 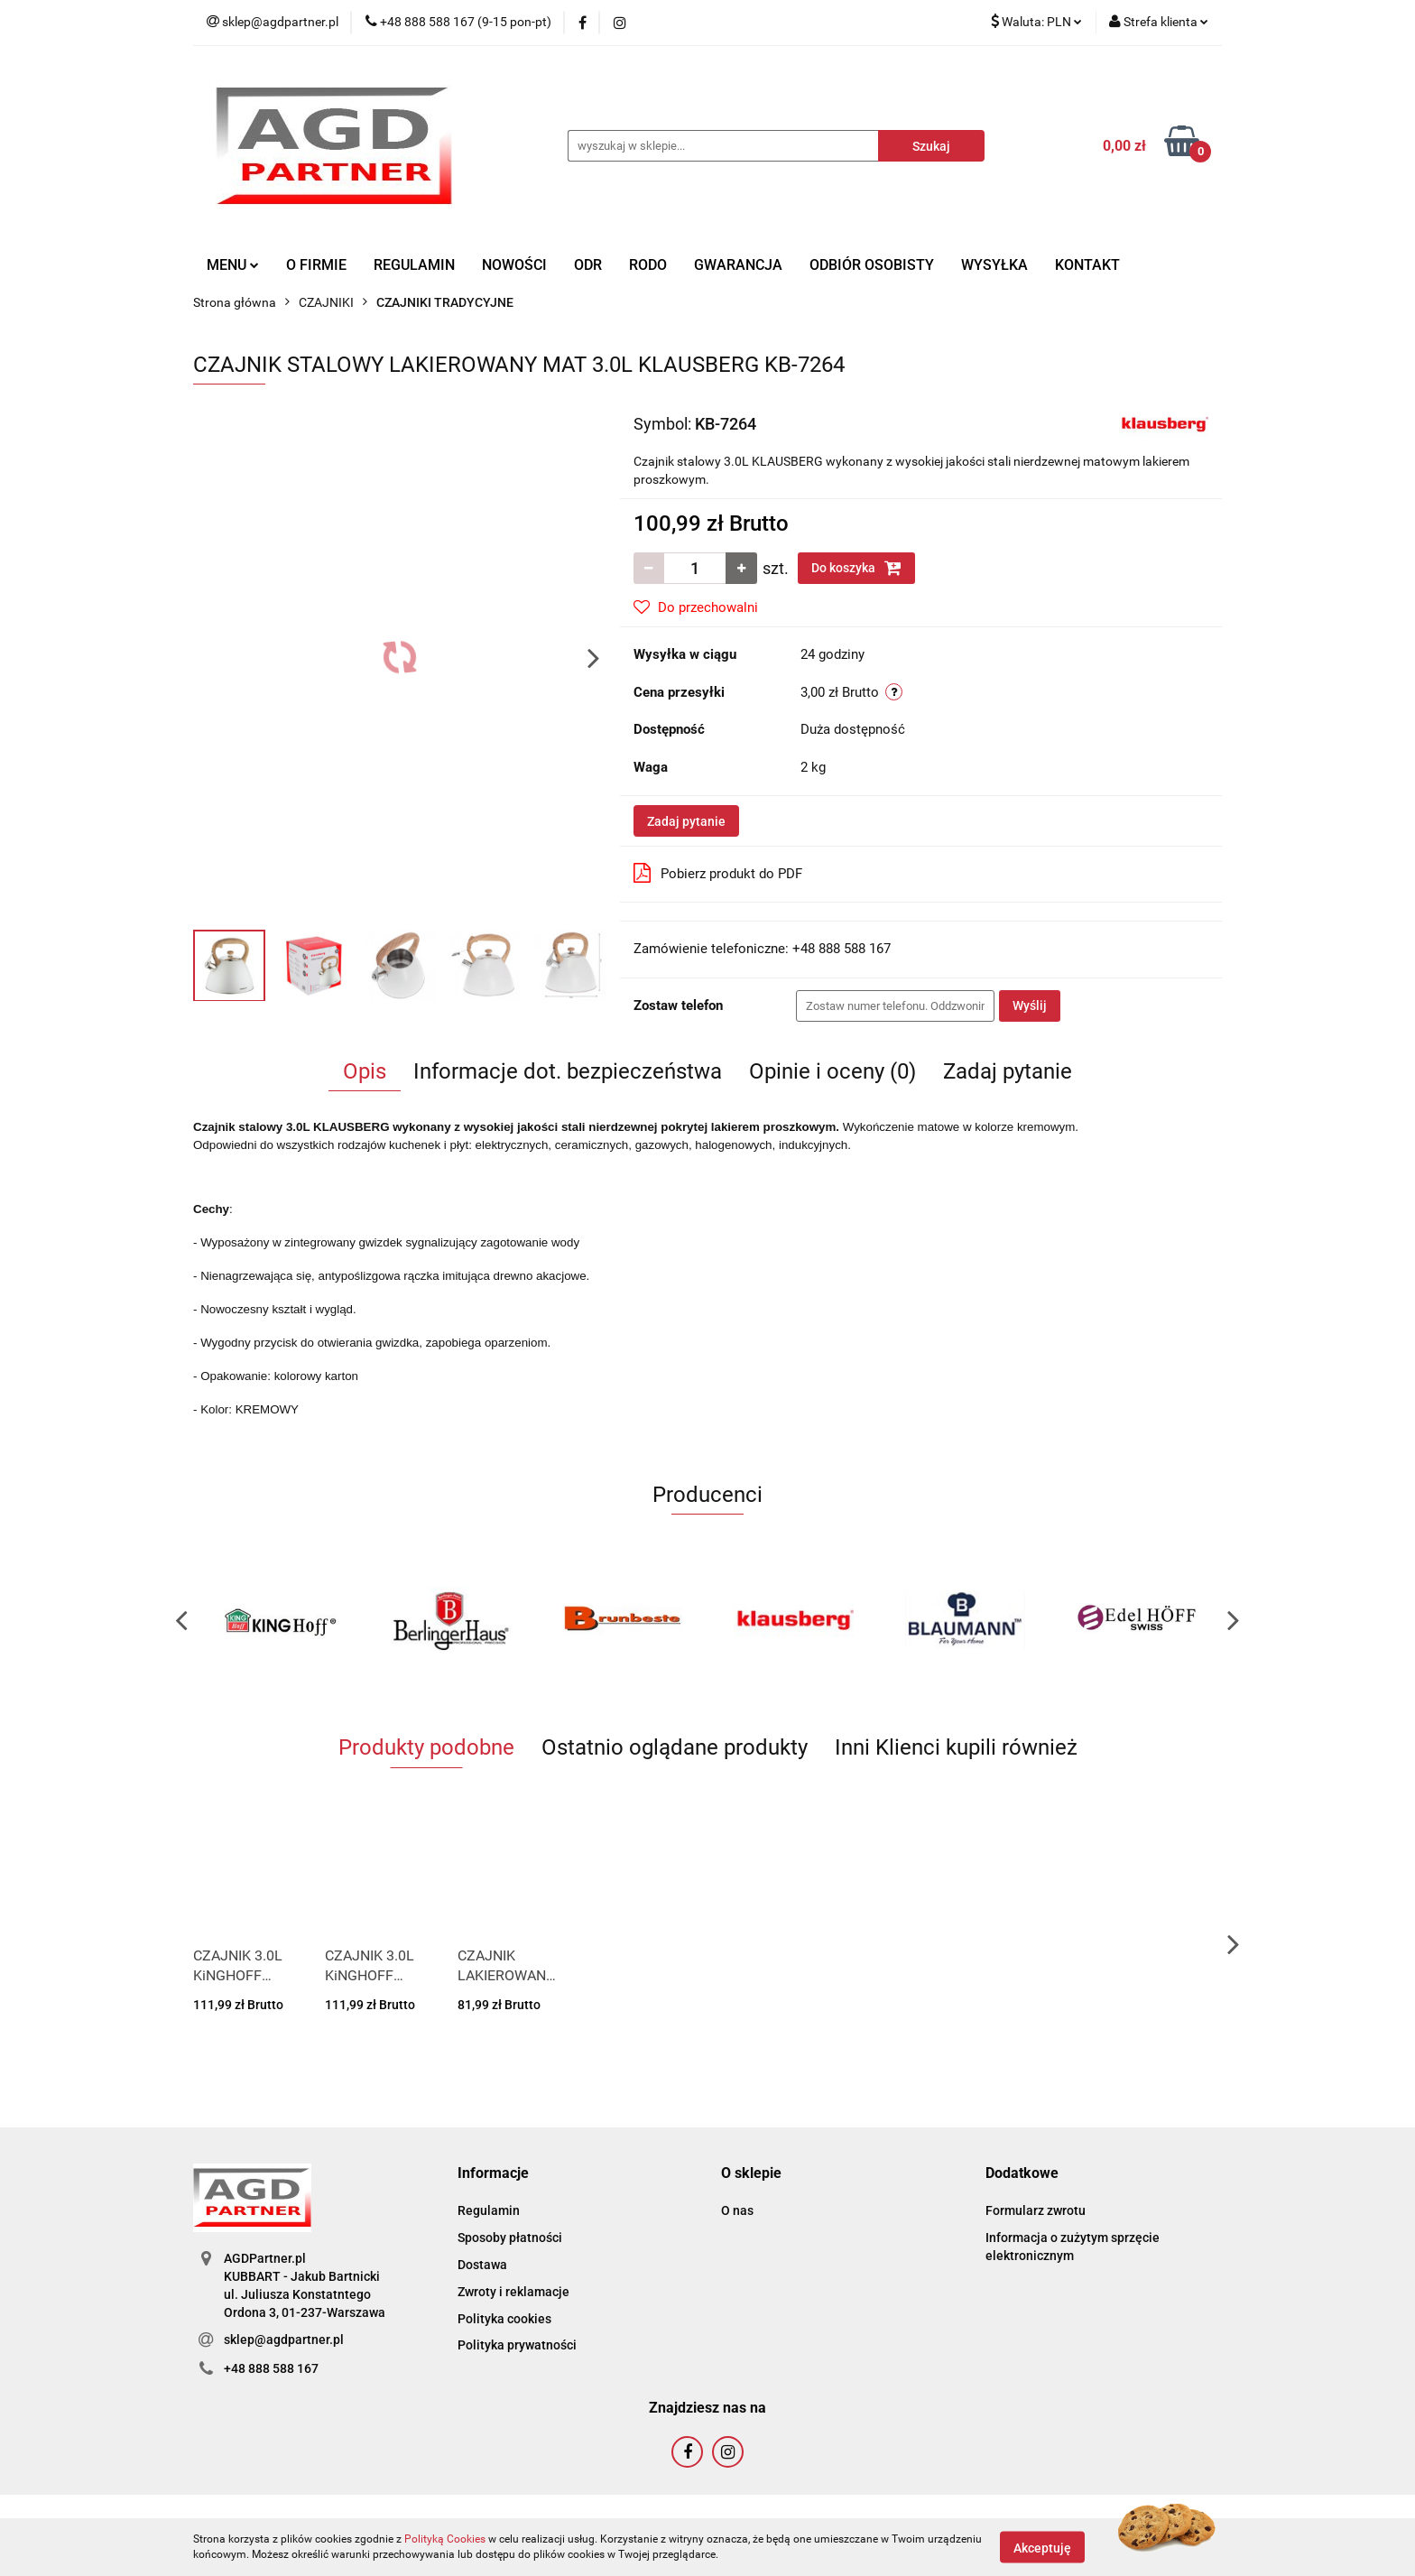 I want to click on REGULAMIN, so click(x=414, y=264).